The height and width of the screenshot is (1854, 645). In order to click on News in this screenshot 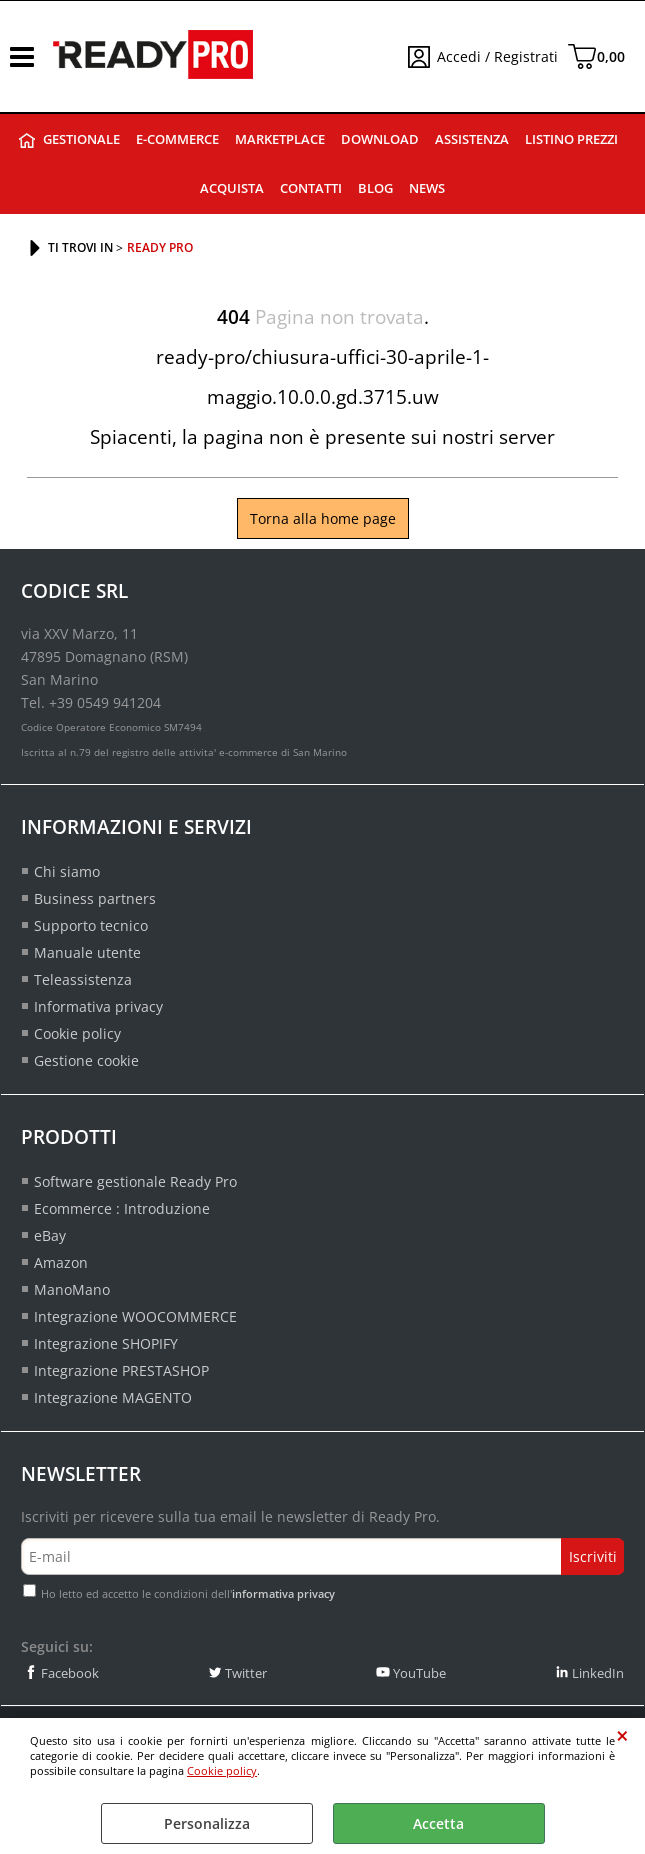, I will do `click(427, 188)`.